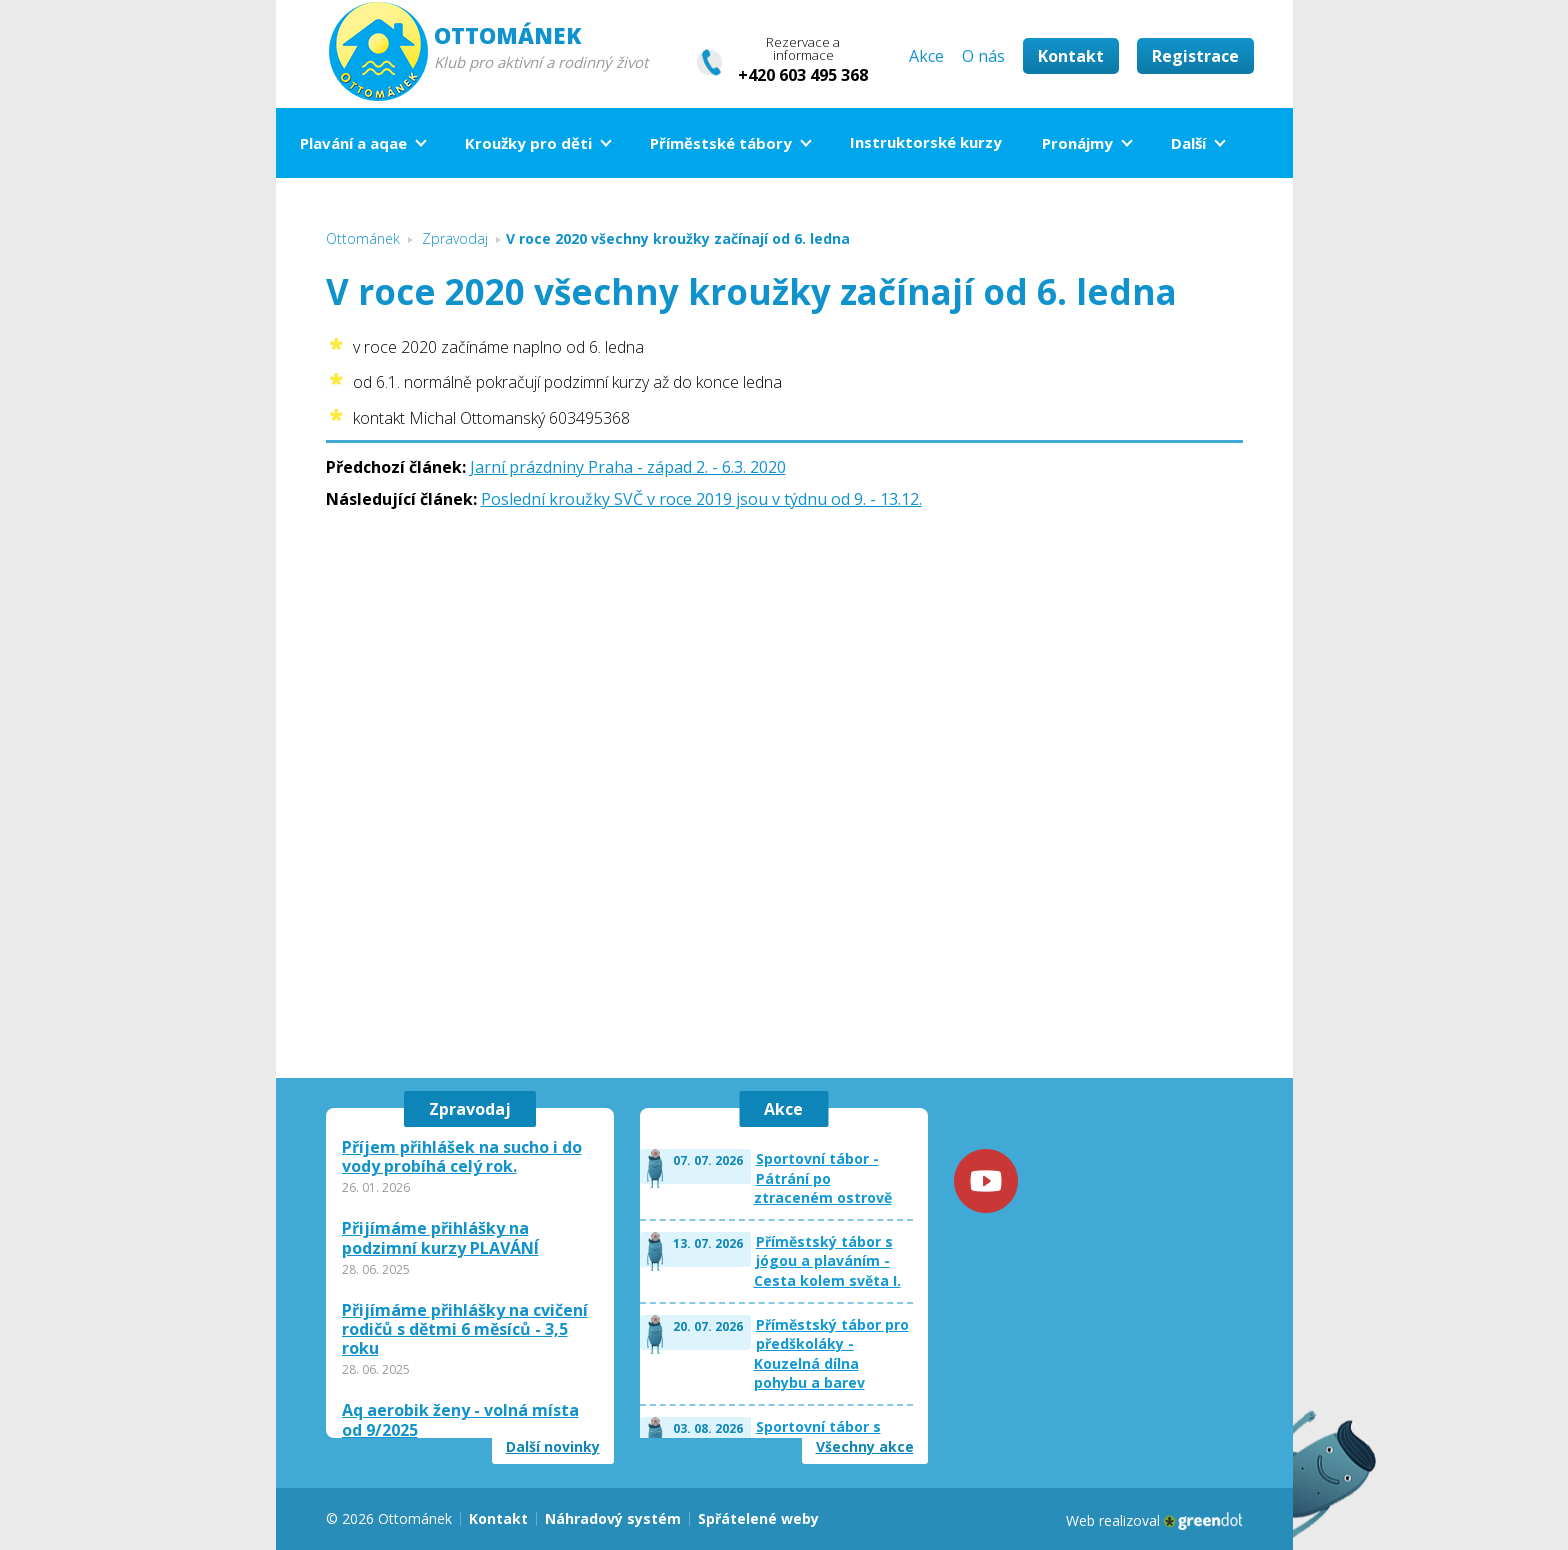  Describe the element at coordinates (1071, 56) in the screenshot. I see `Kontakt` at that location.